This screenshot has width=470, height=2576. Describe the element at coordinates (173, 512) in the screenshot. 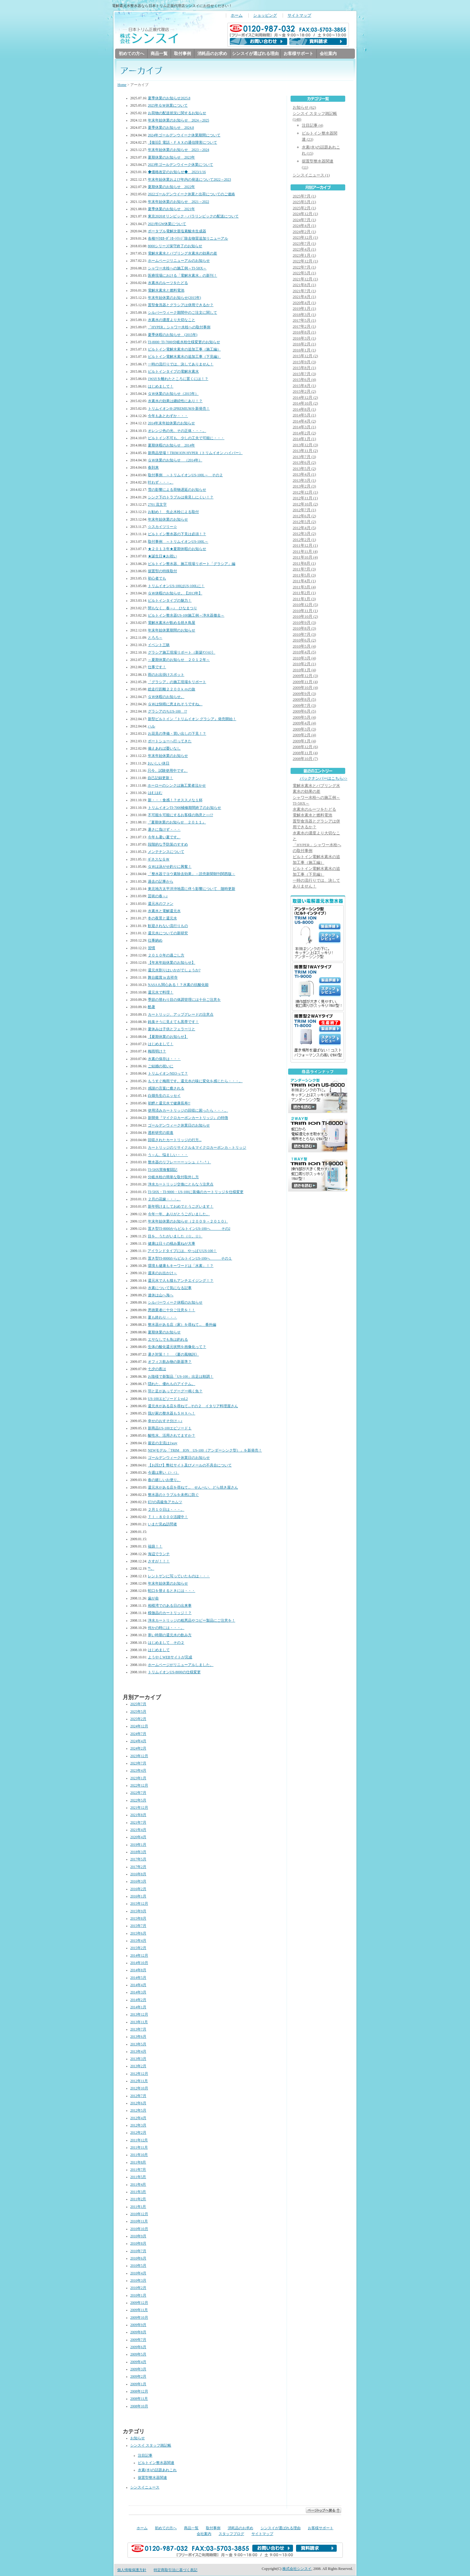

I see `お勧め！ 先止水栓による取付` at that location.